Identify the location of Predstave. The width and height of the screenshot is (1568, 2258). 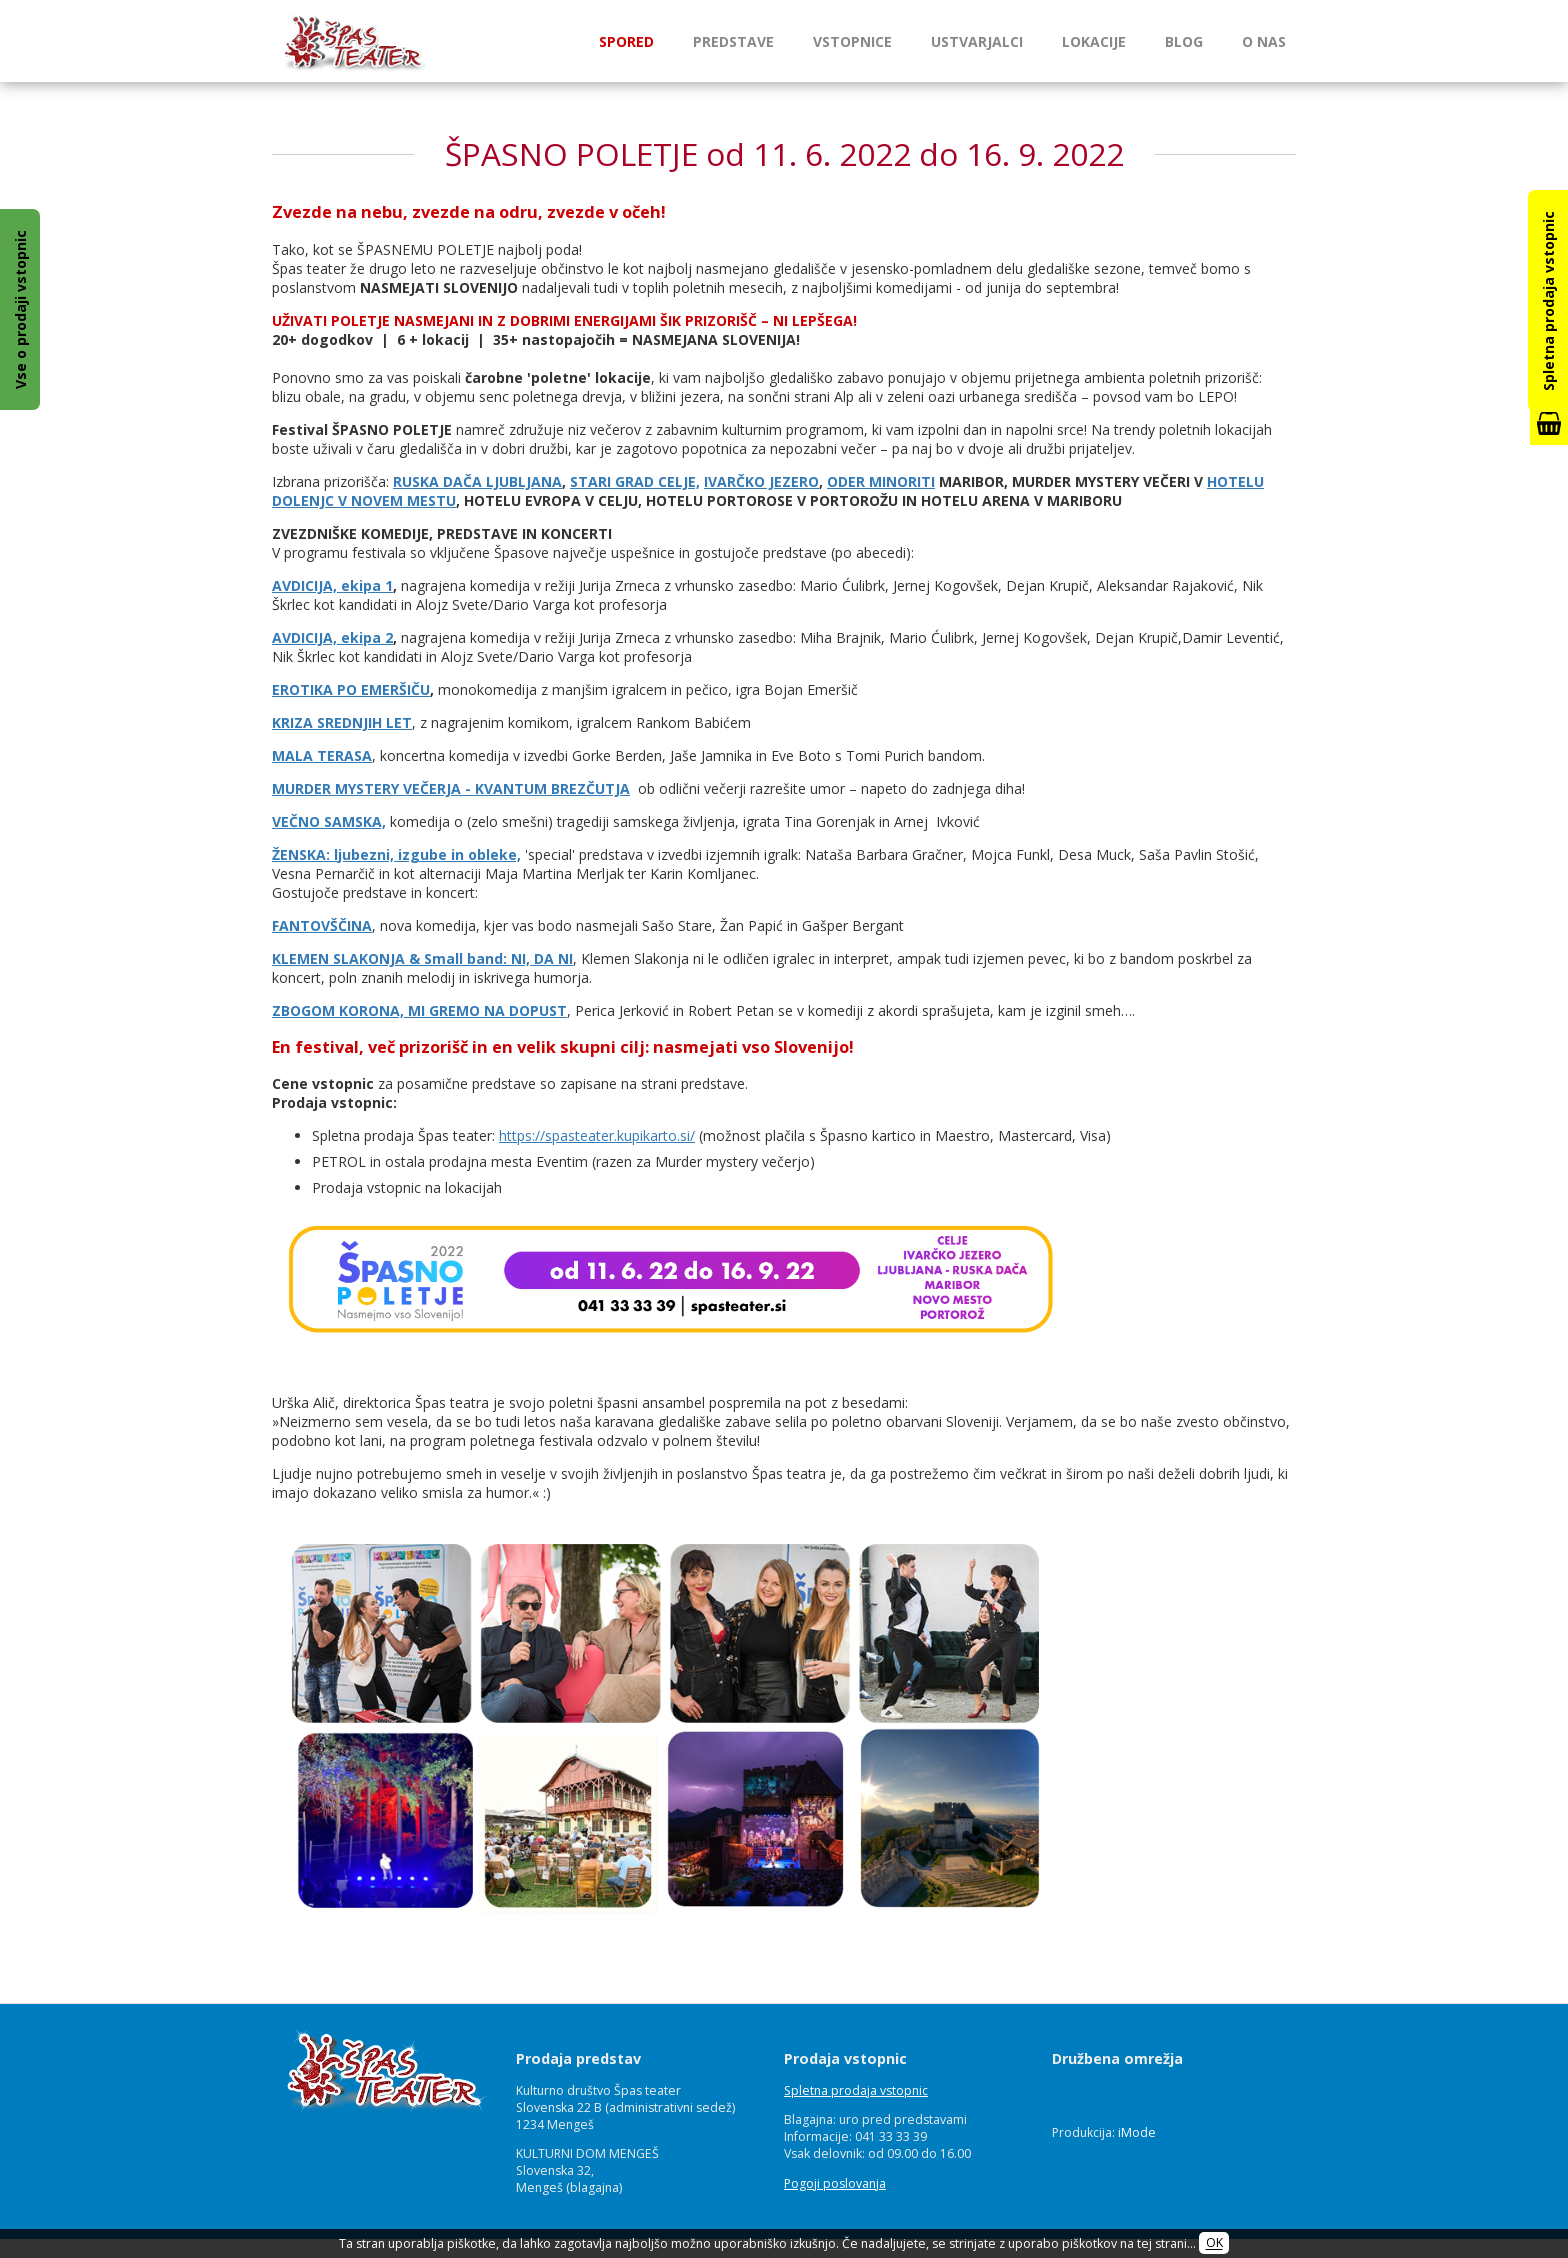
(733, 41).